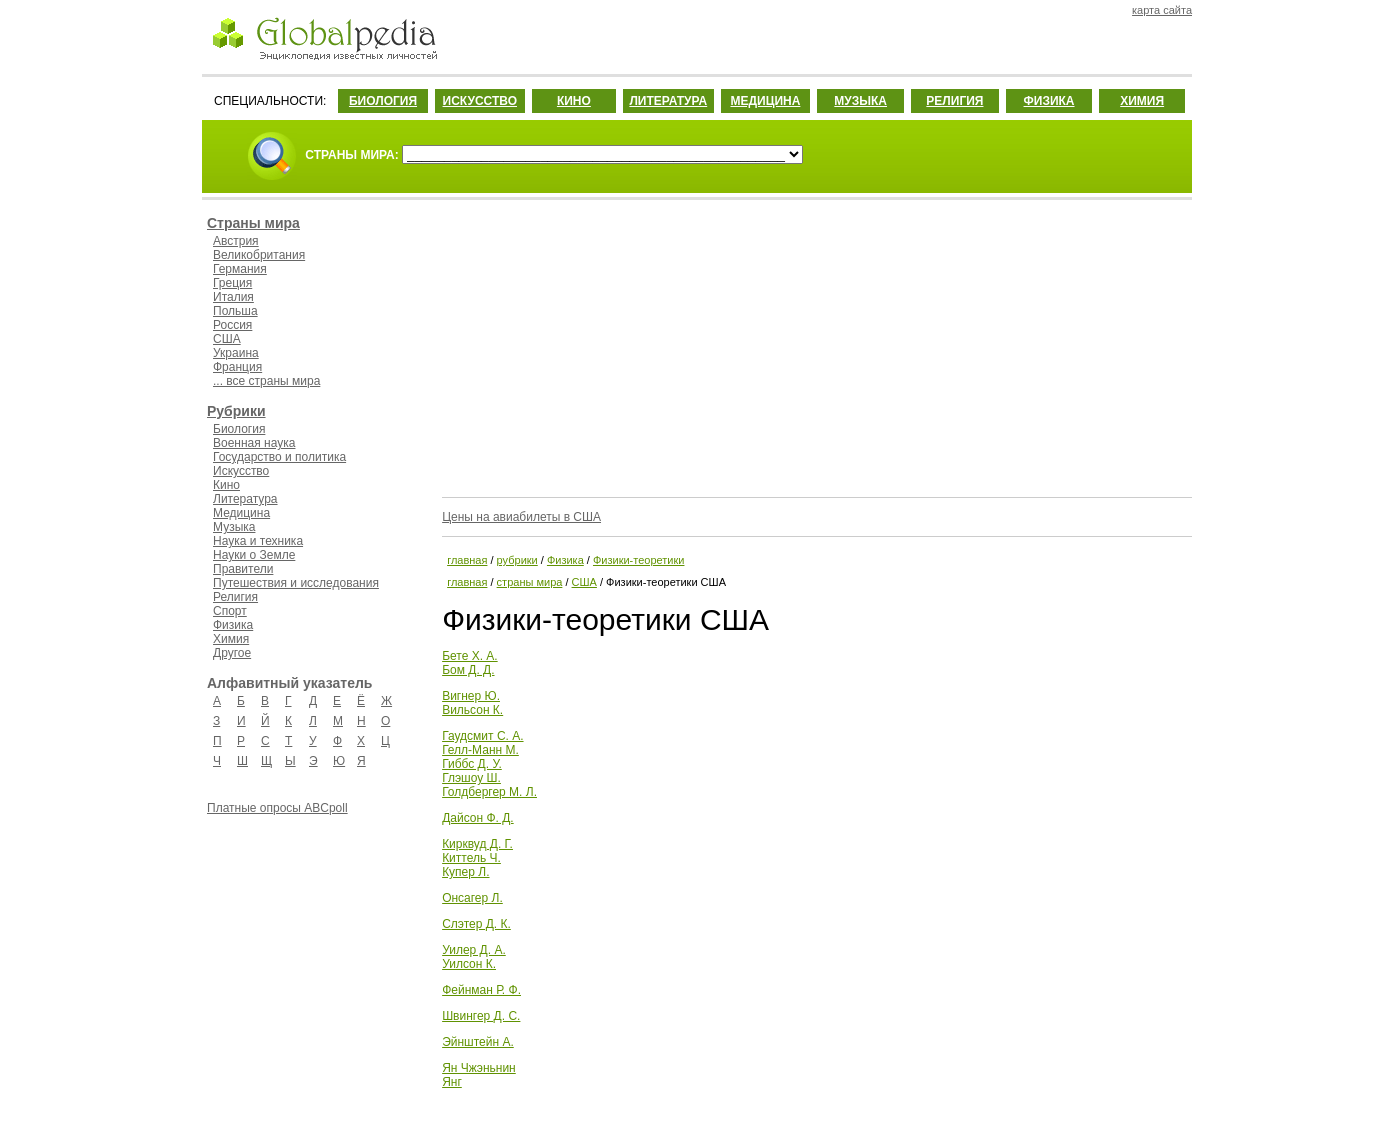 This screenshot has width=1394, height=1141. I want to click on [Advertisement], so click(815, 345).